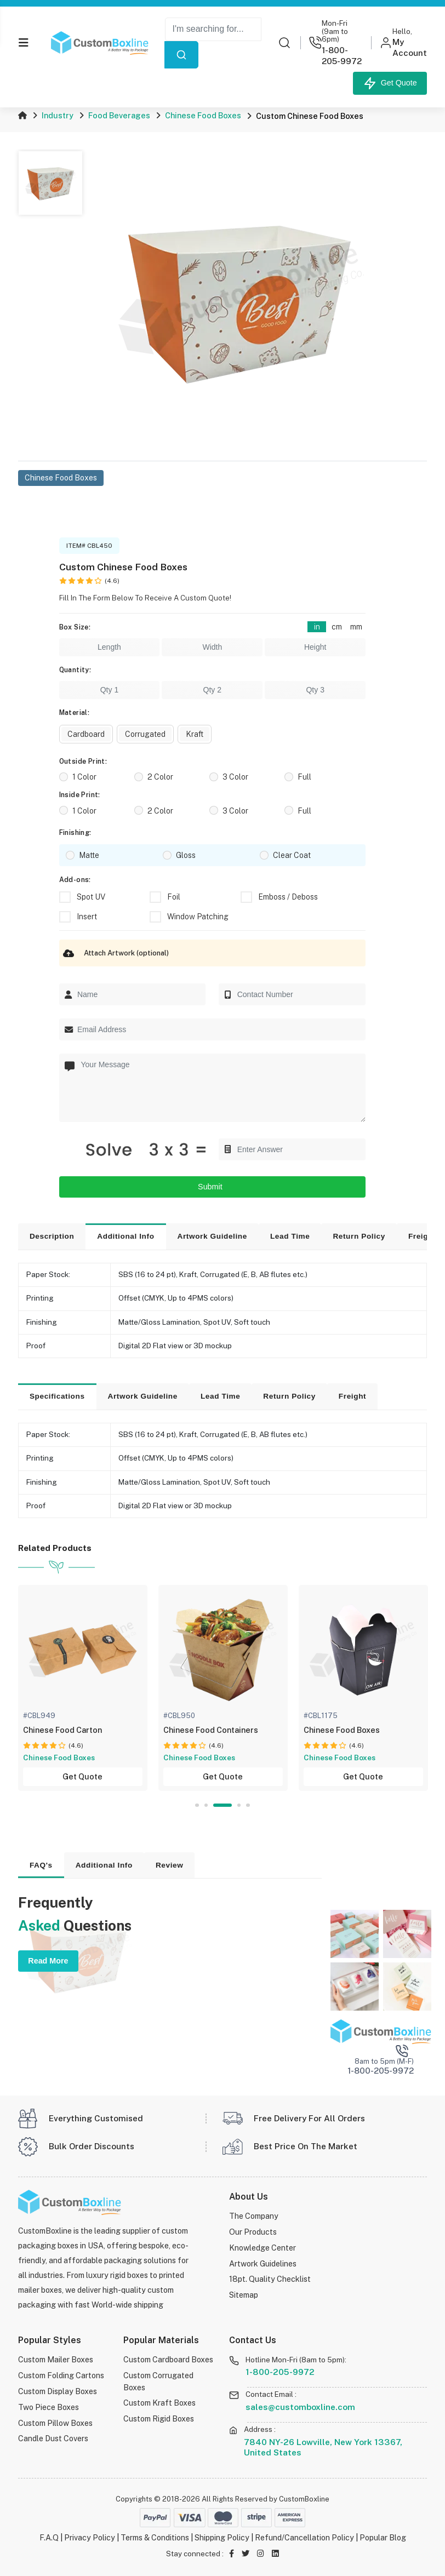 The image size is (445, 2576). What do you see at coordinates (159, 2402) in the screenshot?
I see `Custom Kraft Boxes` at bounding box center [159, 2402].